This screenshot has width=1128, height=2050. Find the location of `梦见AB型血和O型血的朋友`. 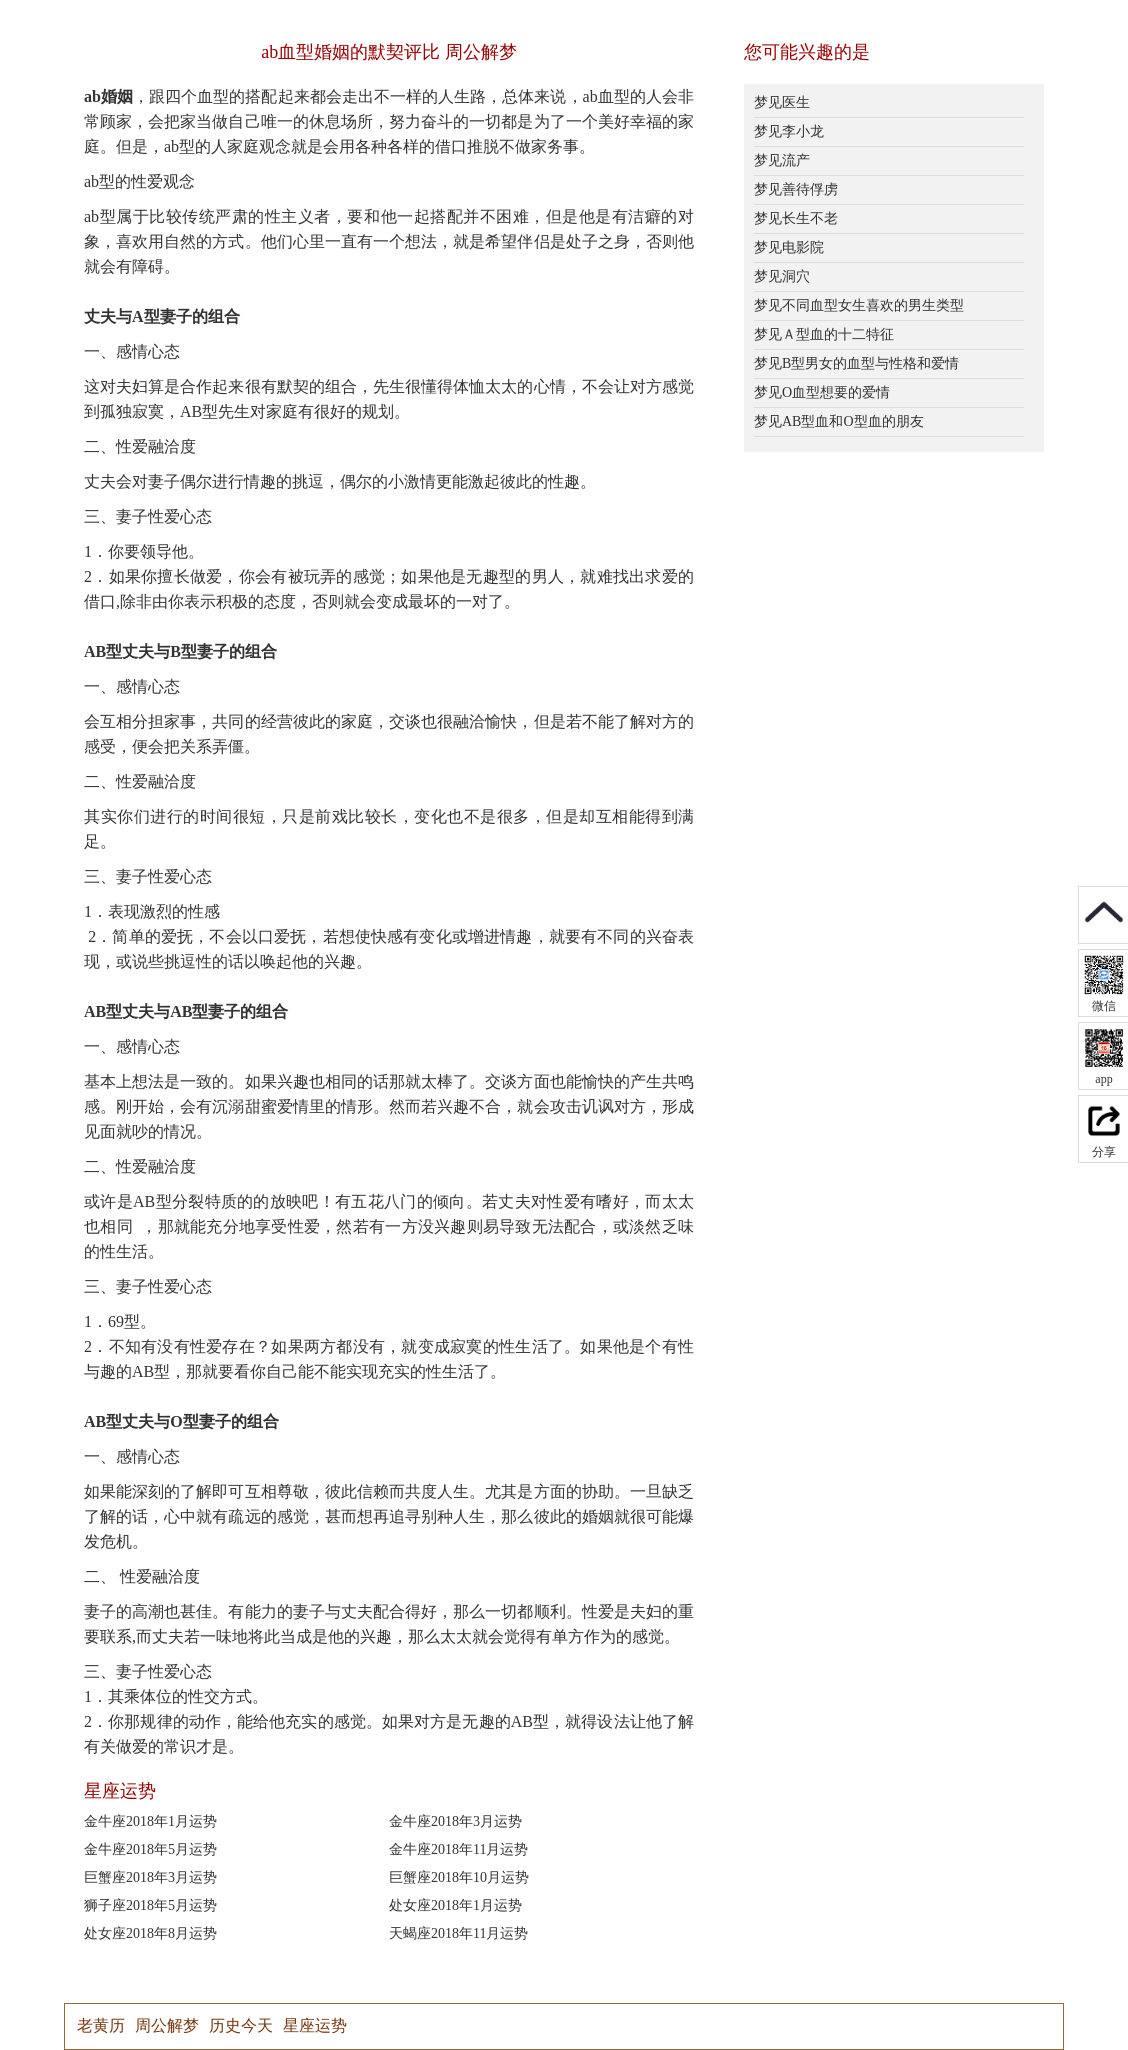

梦见AB型血和O型血的朋友 is located at coordinates (839, 421).